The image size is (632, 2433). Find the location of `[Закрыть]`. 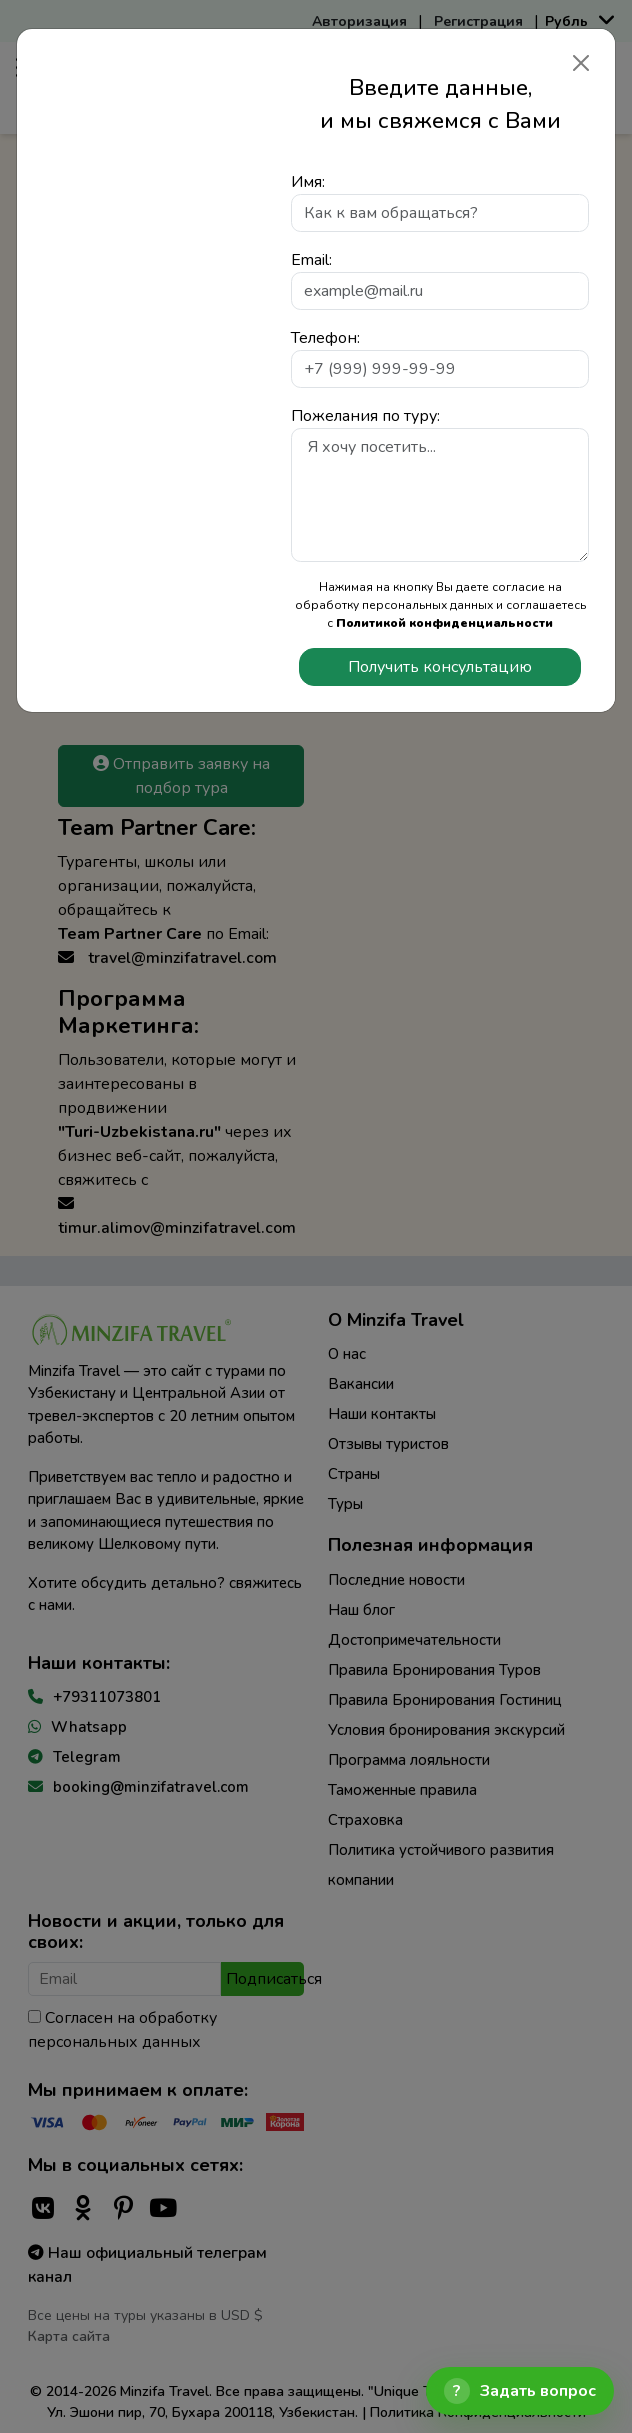

[Закрыть] is located at coordinates (581, 63).